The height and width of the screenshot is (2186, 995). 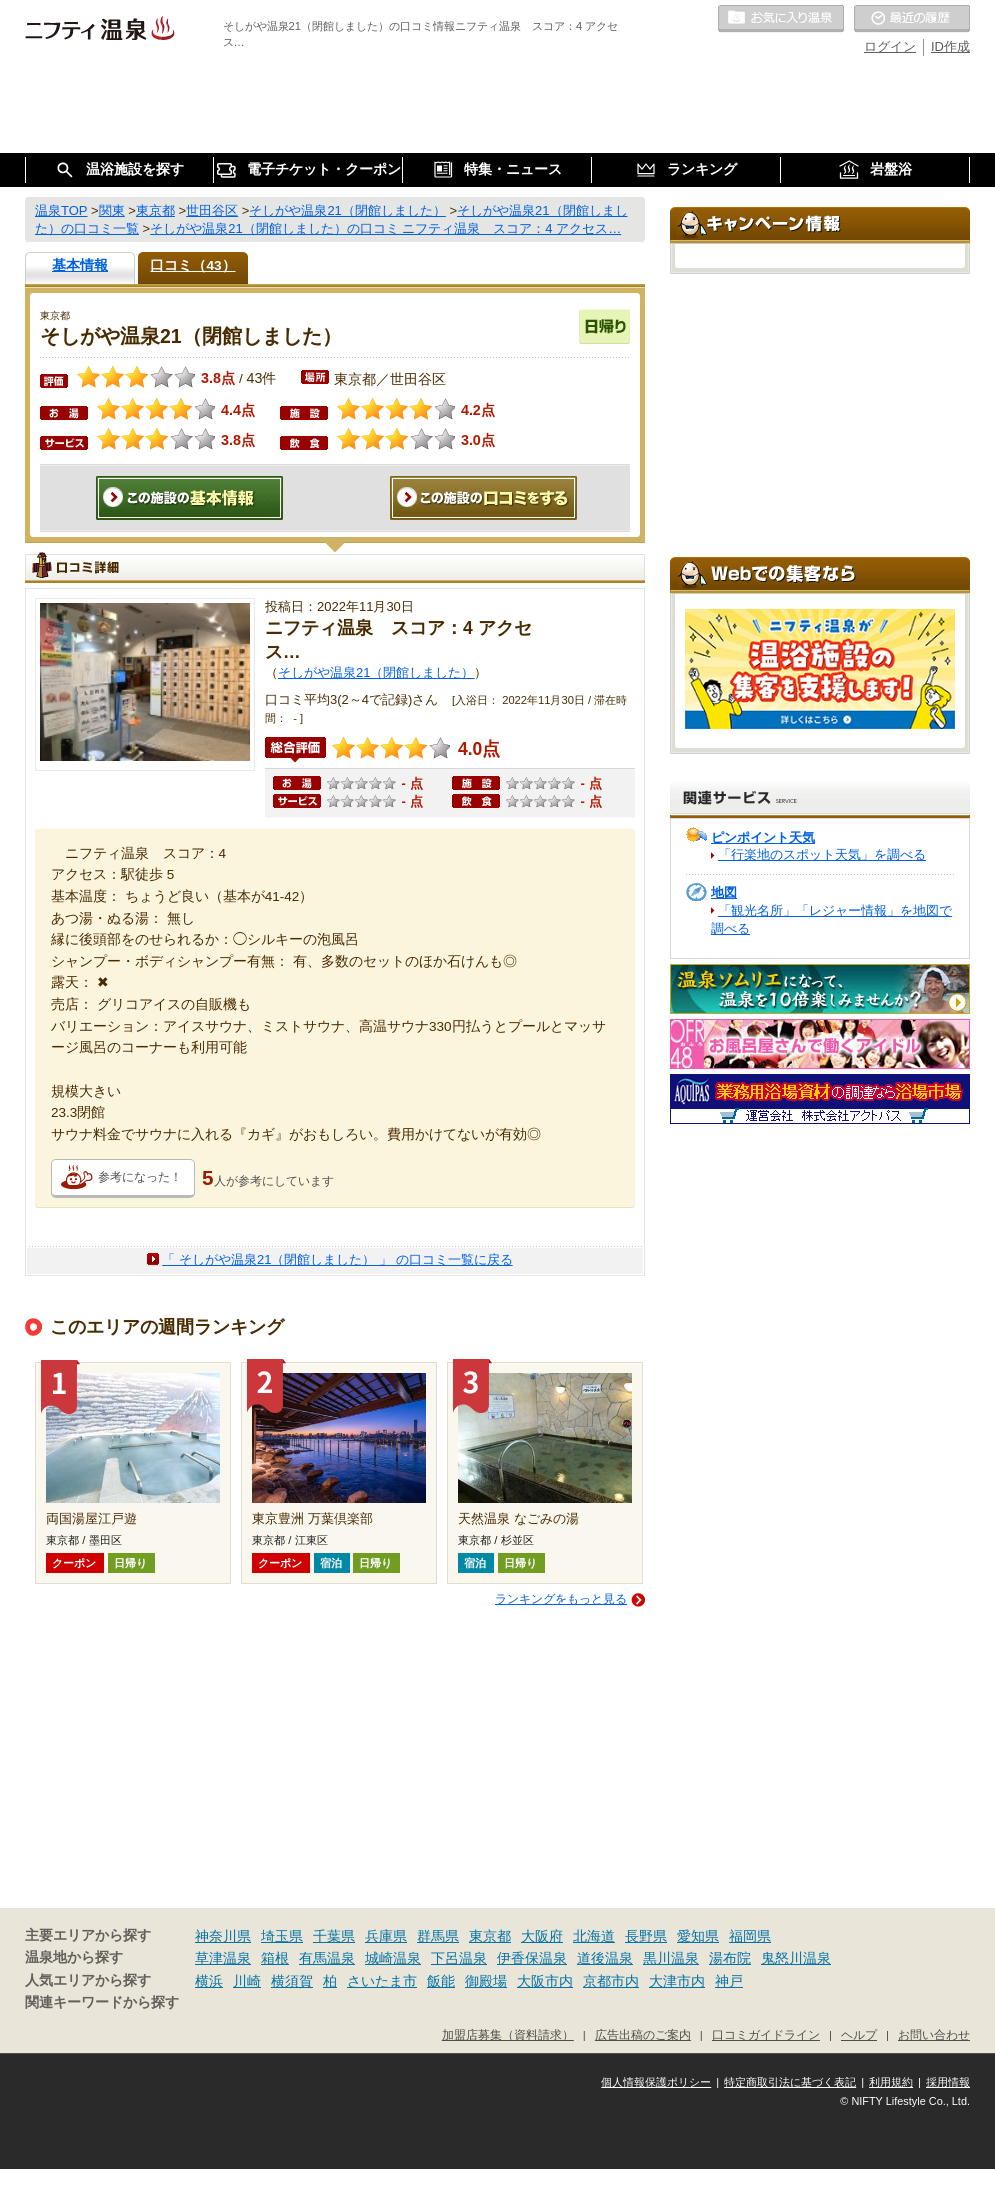 I want to click on 鬼怒川温泉, so click(x=796, y=1958).